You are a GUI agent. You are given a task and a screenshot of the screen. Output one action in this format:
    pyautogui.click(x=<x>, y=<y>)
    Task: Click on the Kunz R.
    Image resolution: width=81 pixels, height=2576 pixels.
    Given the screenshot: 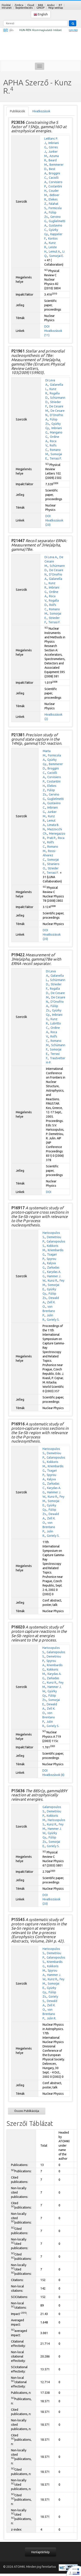 What is the action you would take?
    pyautogui.click(x=53, y=1280)
    